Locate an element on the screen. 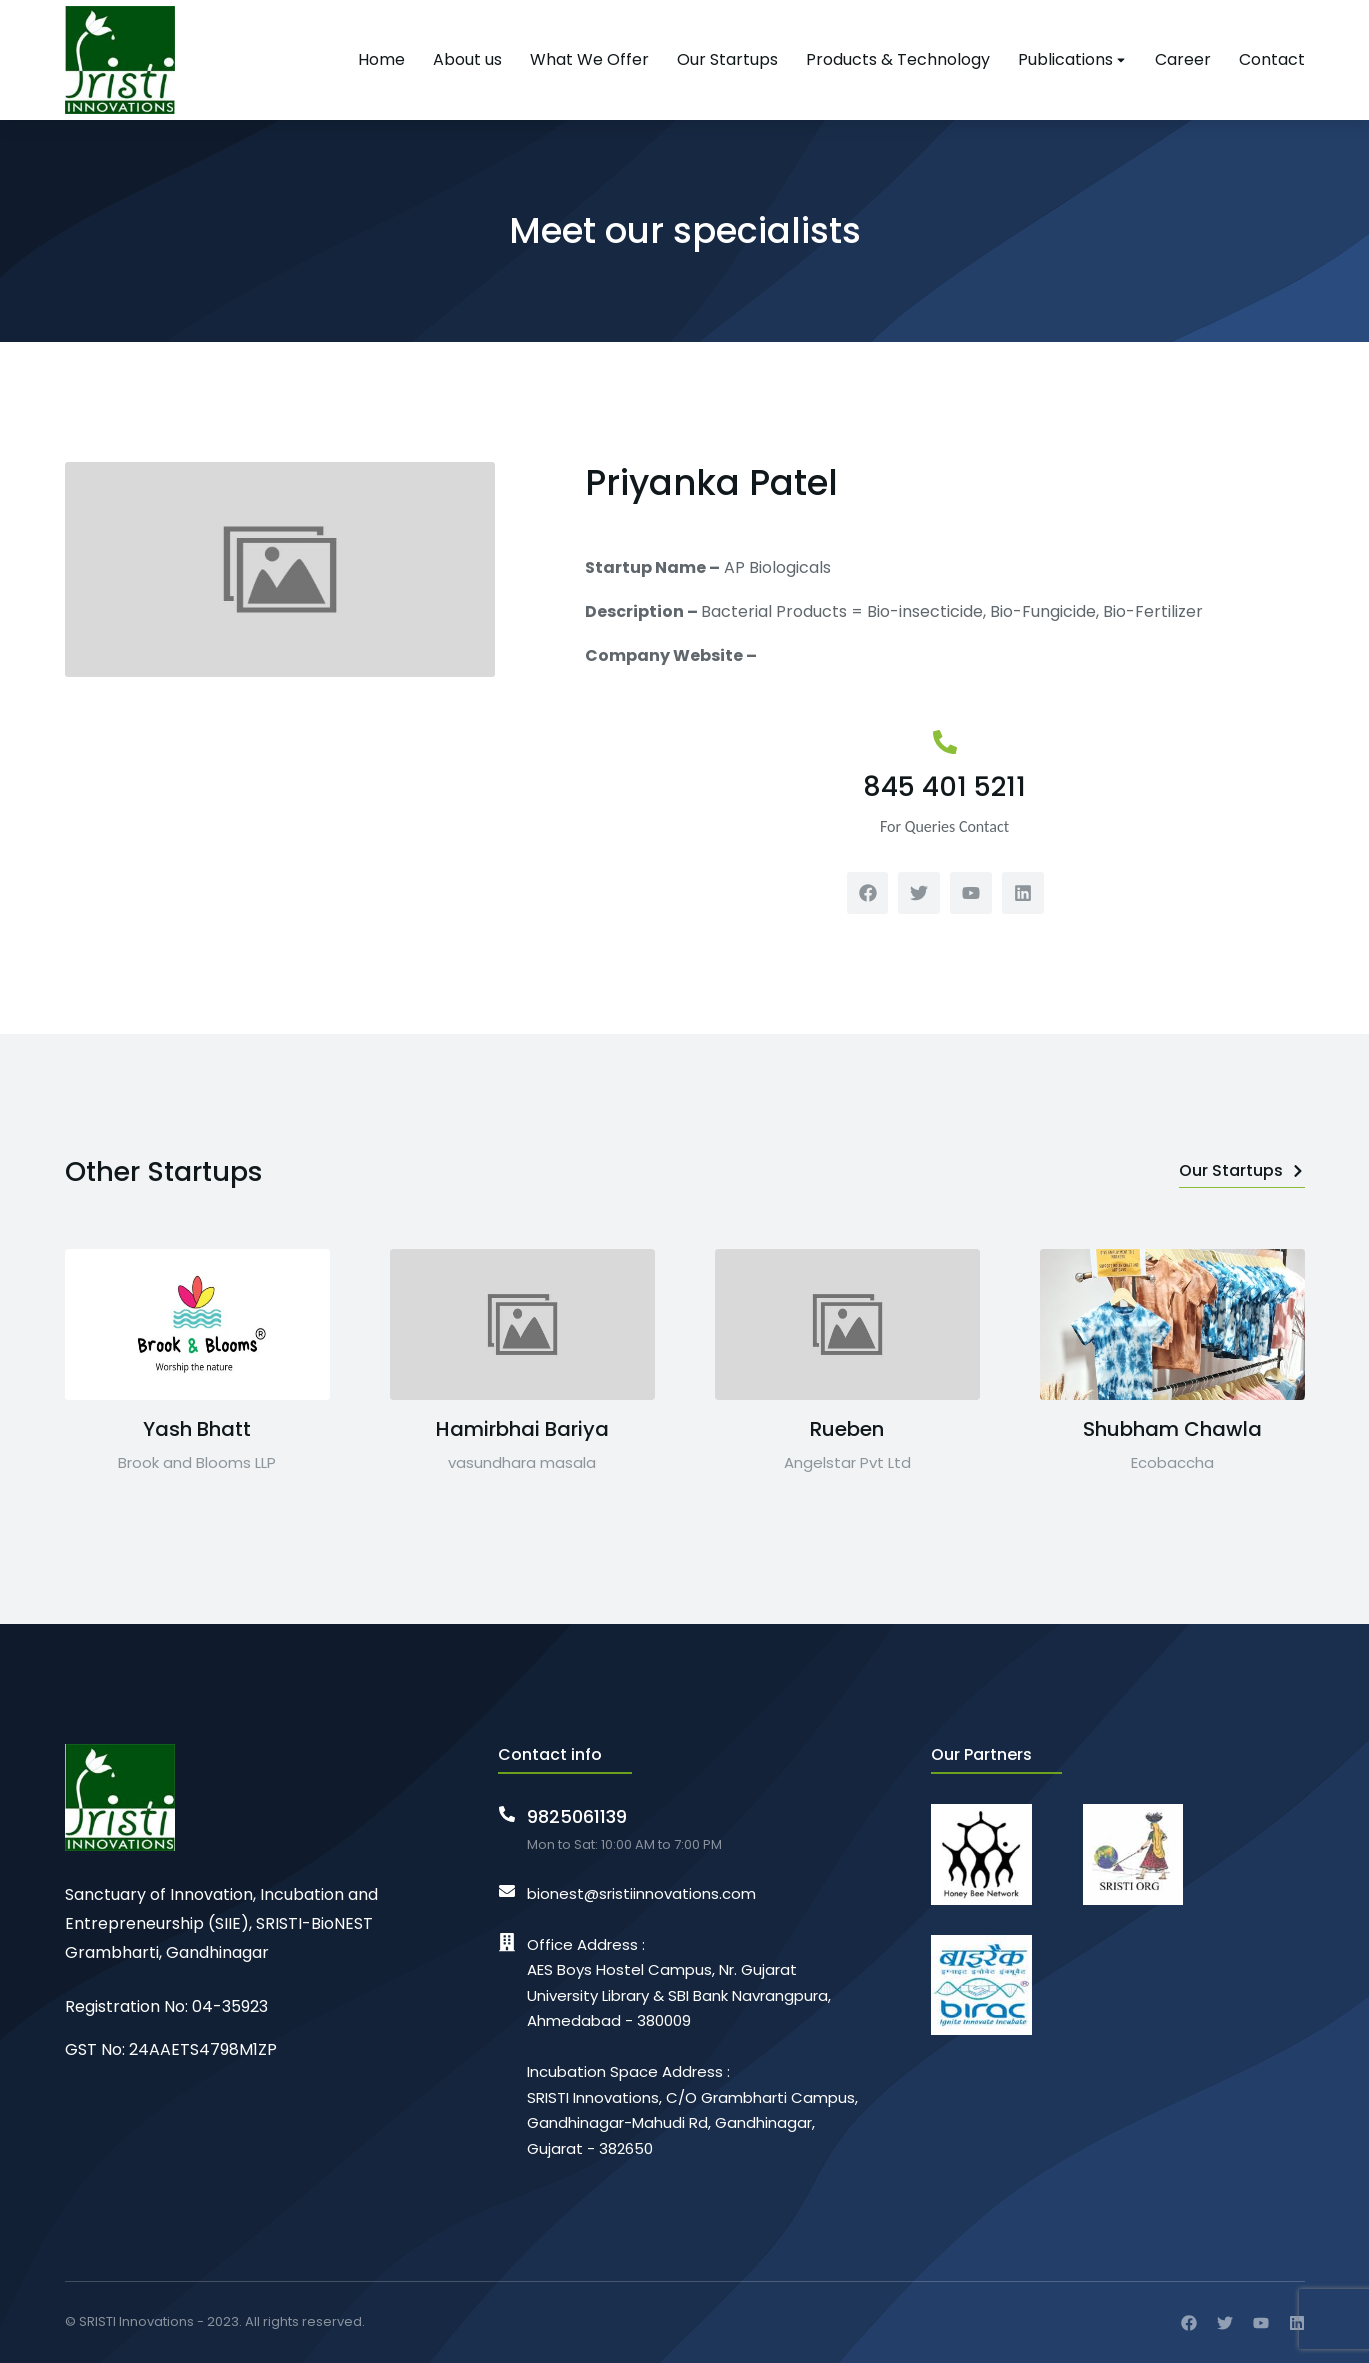 The width and height of the screenshot is (1369, 2363). Yash Bhatt is located at coordinates (197, 1429).